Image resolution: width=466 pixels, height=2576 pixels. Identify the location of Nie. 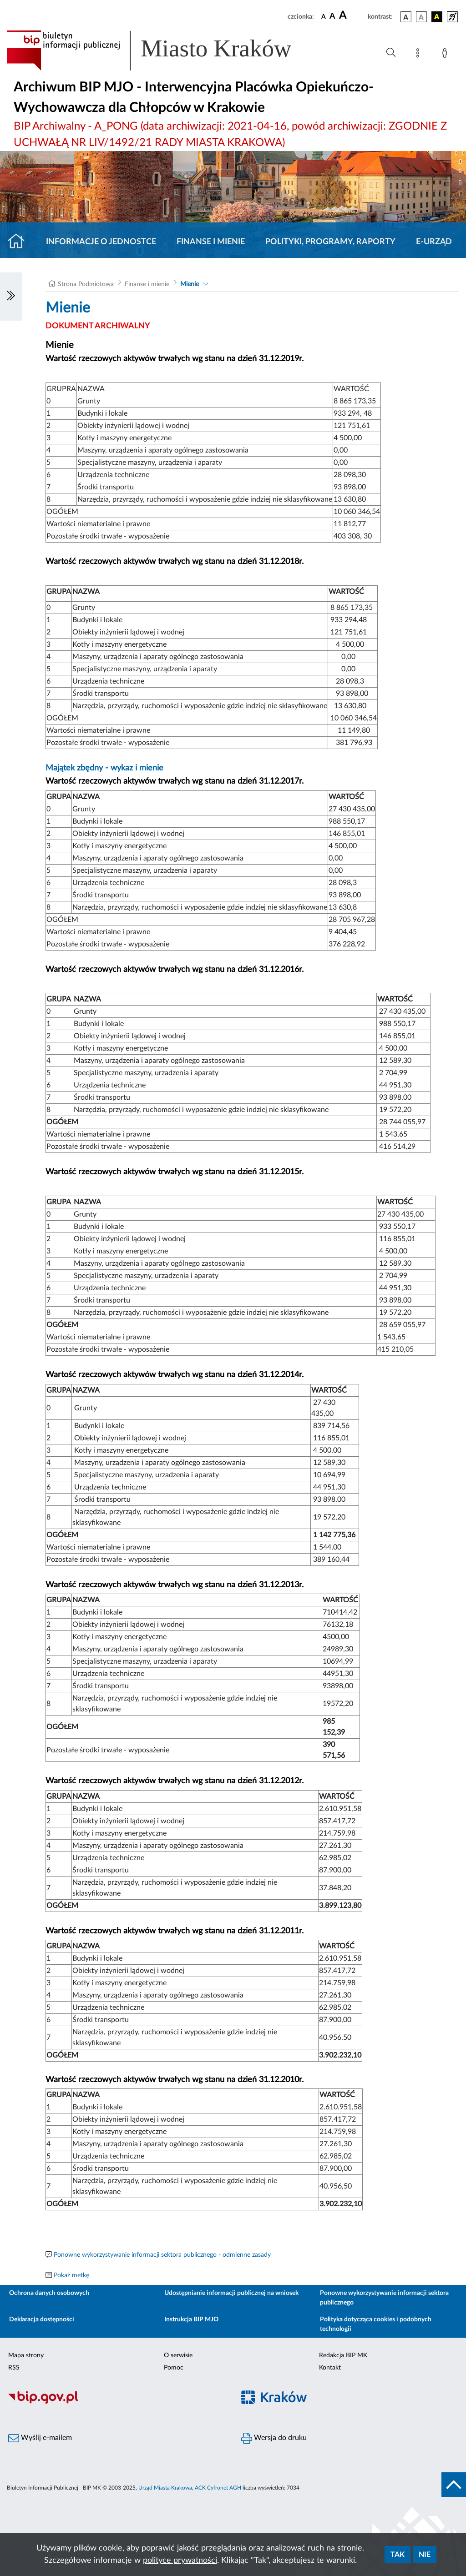
(425, 2554).